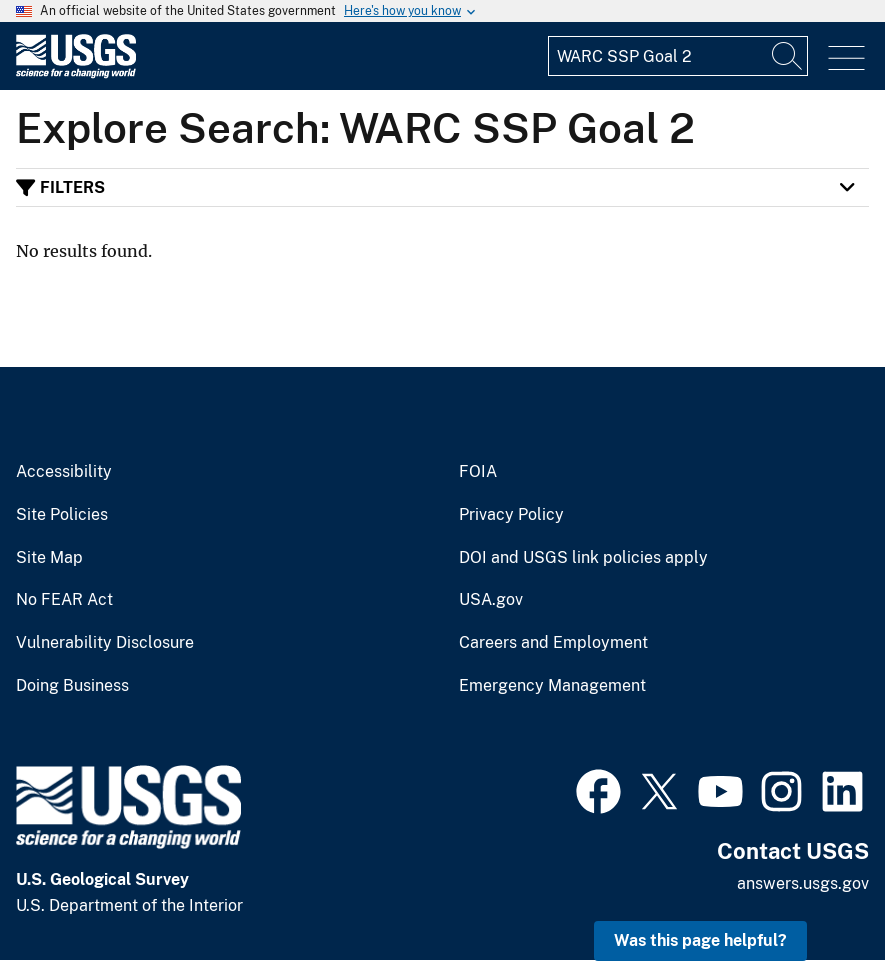 This screenshot has width=885, height=961. What do you see at coordinates (76, 73) in the screenshot?
I see `[Home]` at bounding box center [76, 73].